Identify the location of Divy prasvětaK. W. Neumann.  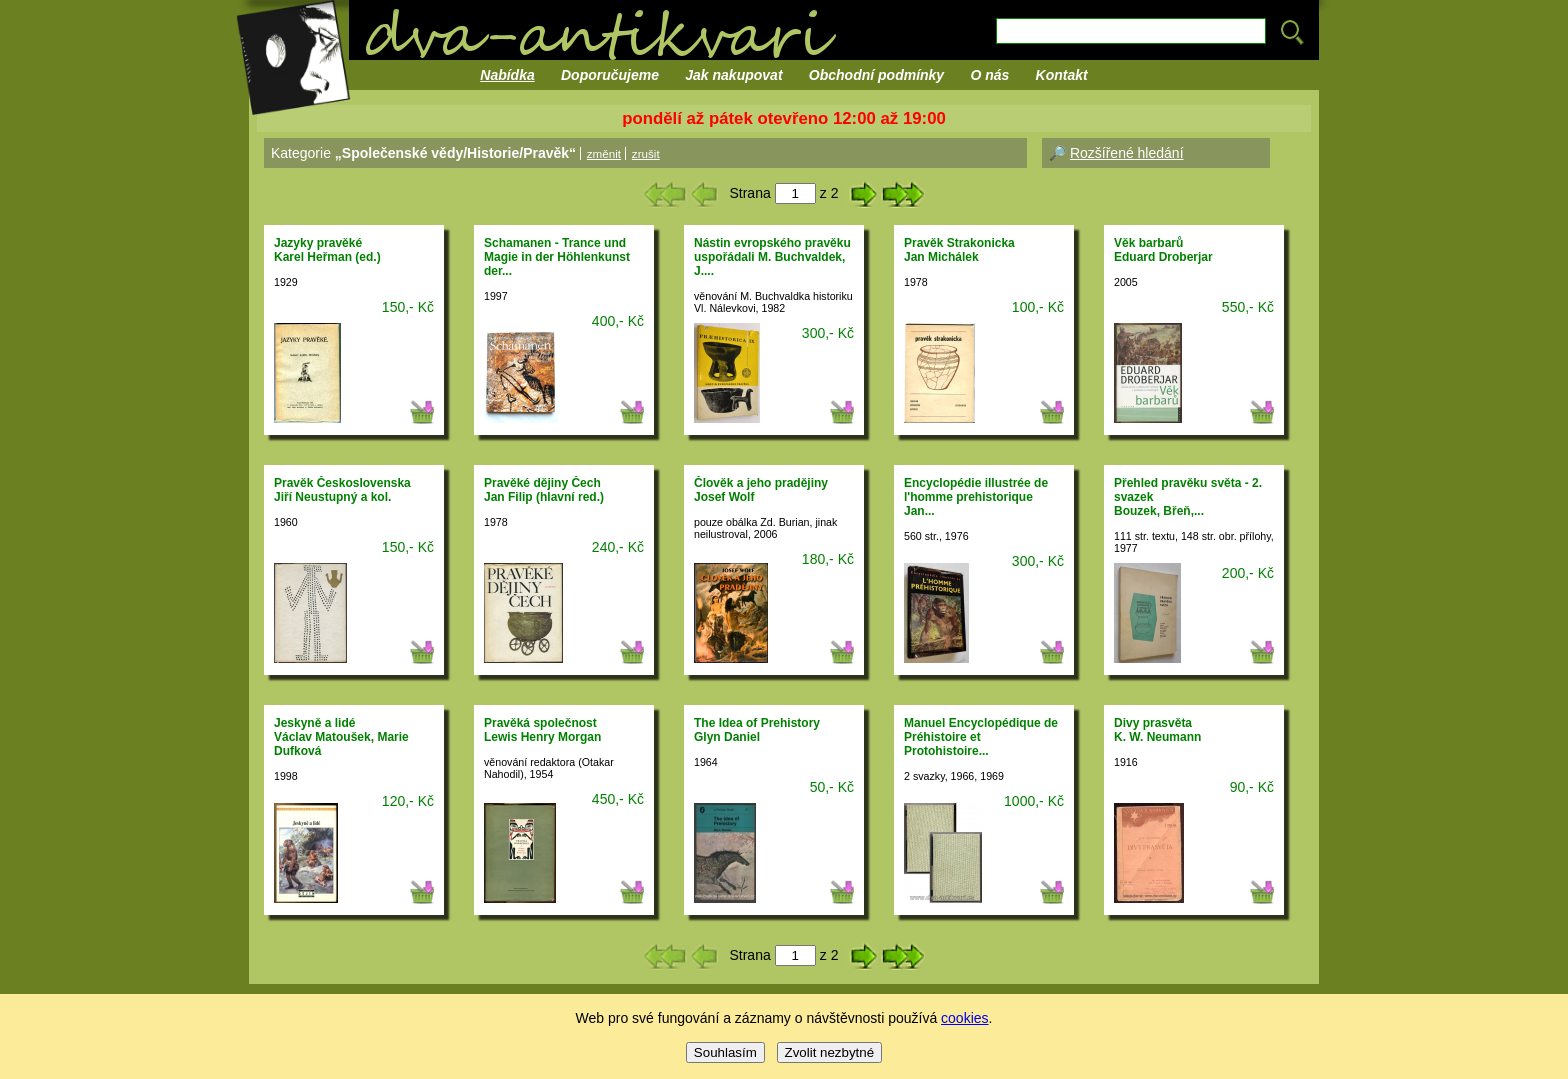
(1157, 730).